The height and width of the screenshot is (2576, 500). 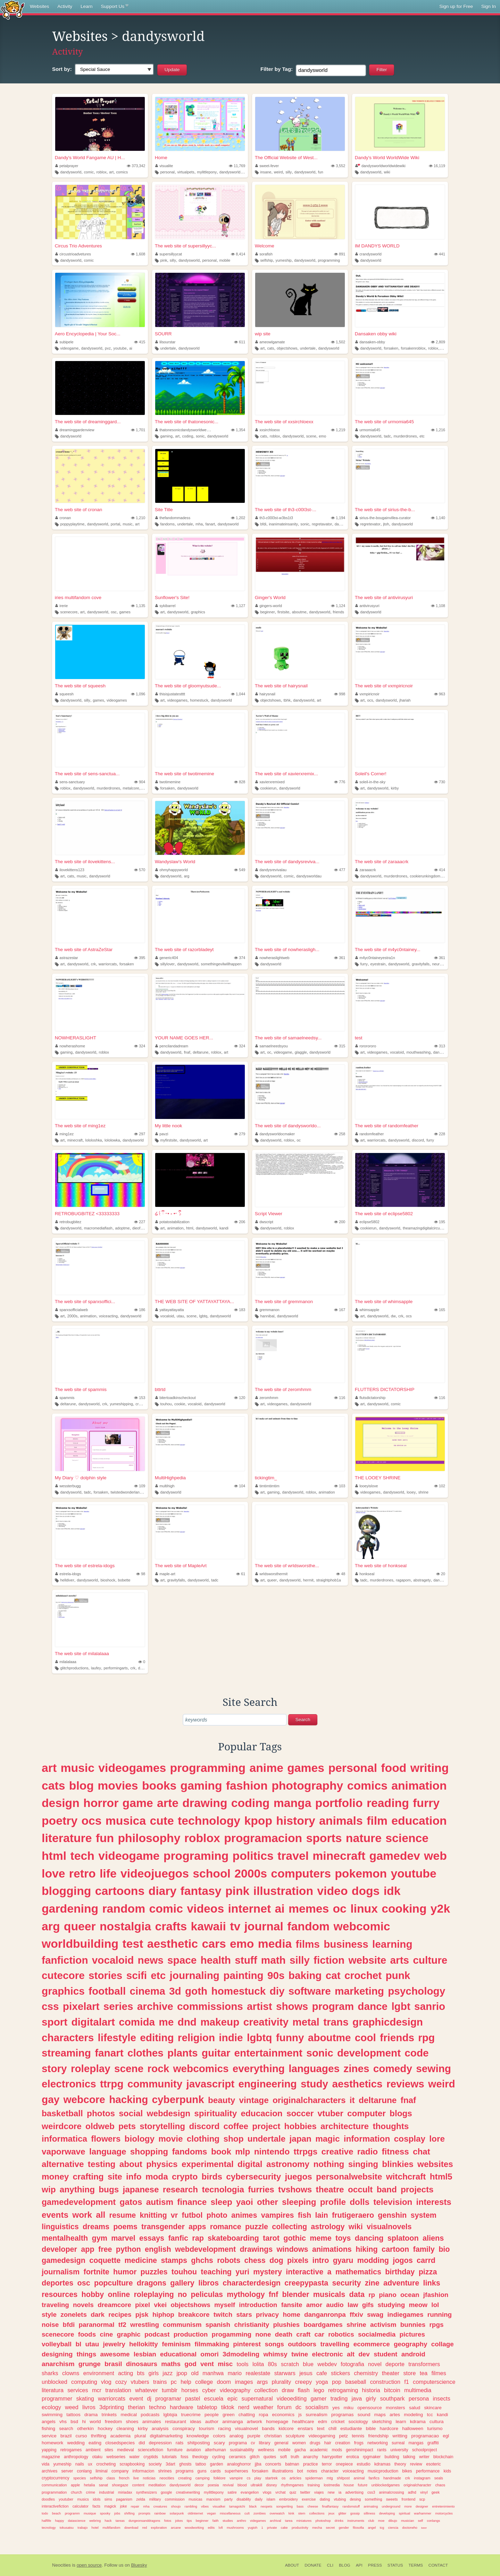 What do you see at coordinates (254, 2100) in the screenshot?
I see `vintage` at bounding box center [254, 2100].